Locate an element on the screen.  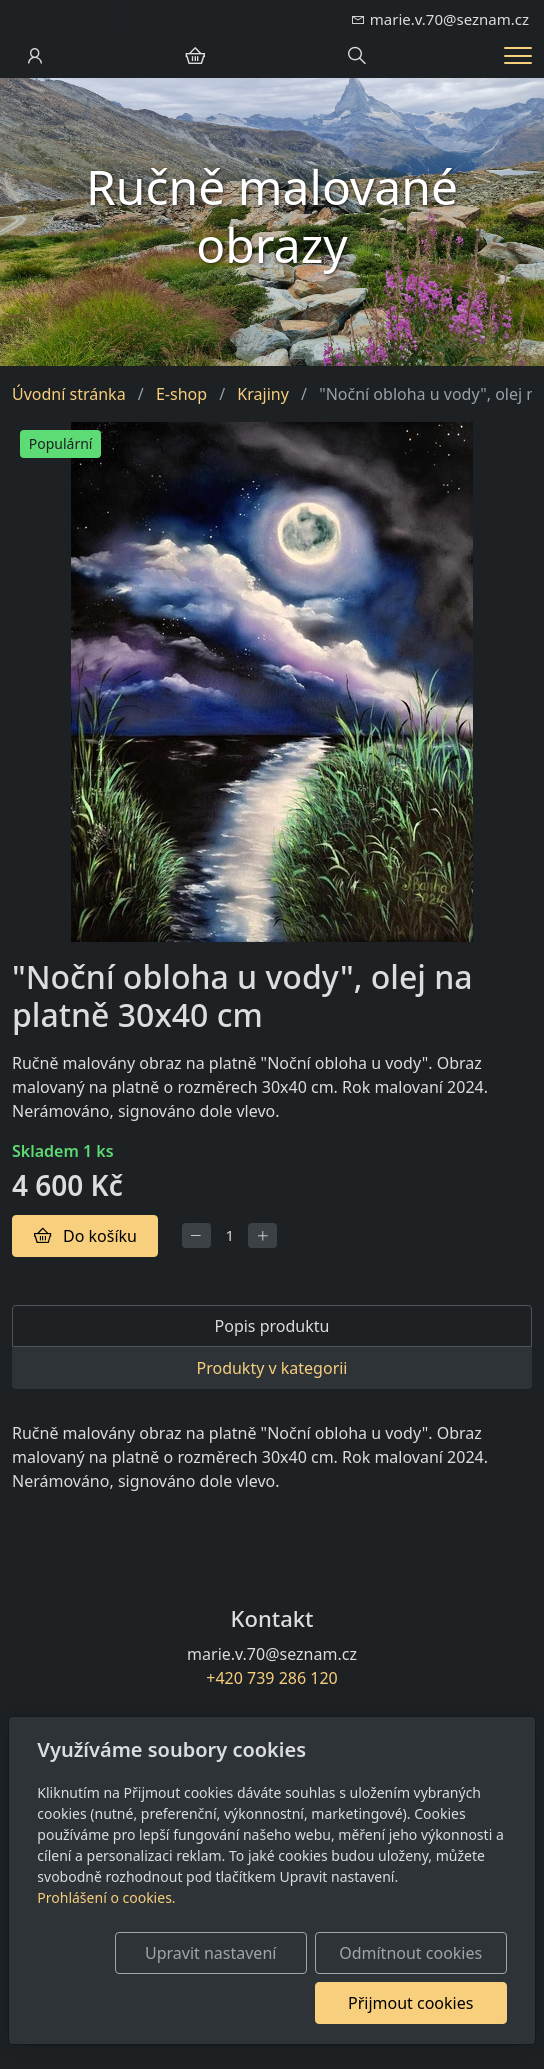
[Hledání] is located at coordinates (357, 56).